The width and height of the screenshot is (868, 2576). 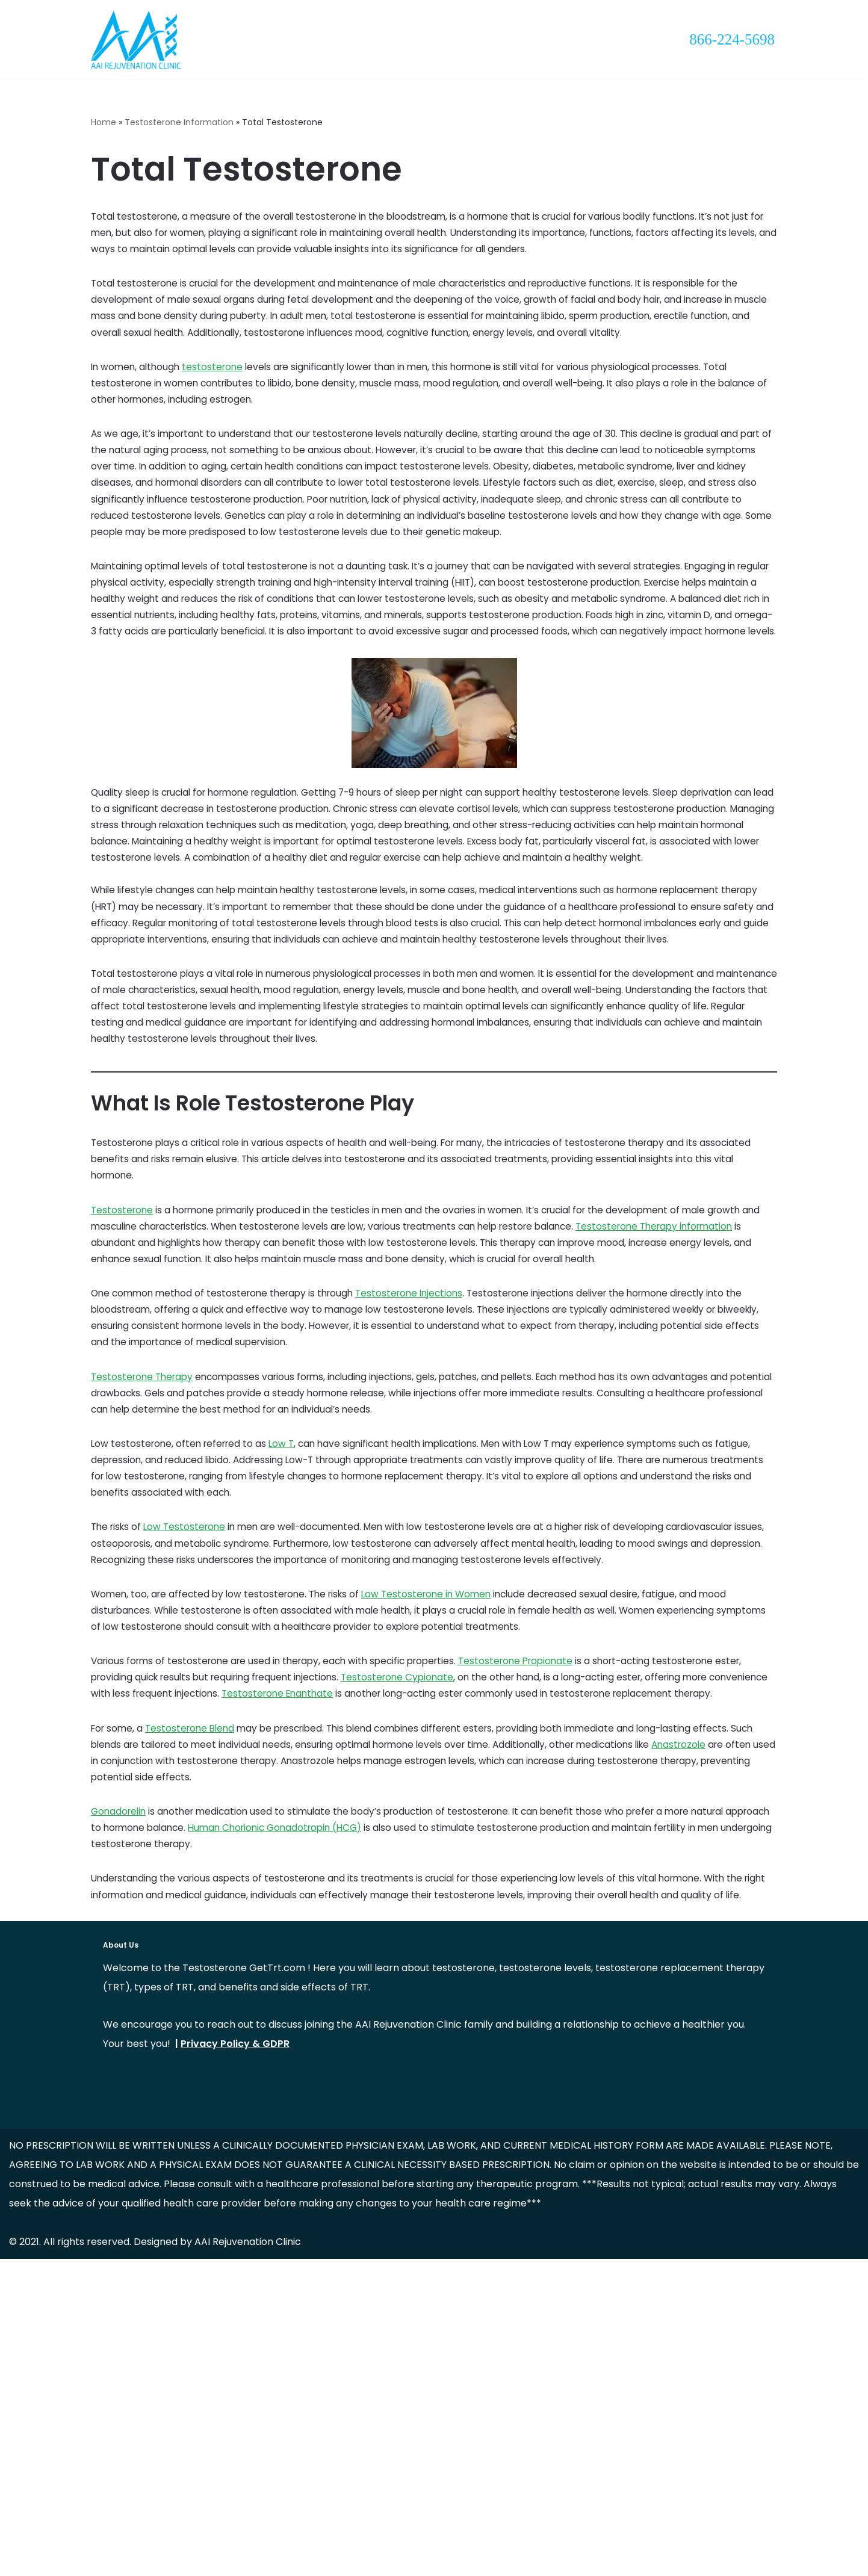 What do you see at coordinates (235, 2361) in the screenshot?
I see `Privacy Policy & GDPR` at bounding box center [235, 2361].